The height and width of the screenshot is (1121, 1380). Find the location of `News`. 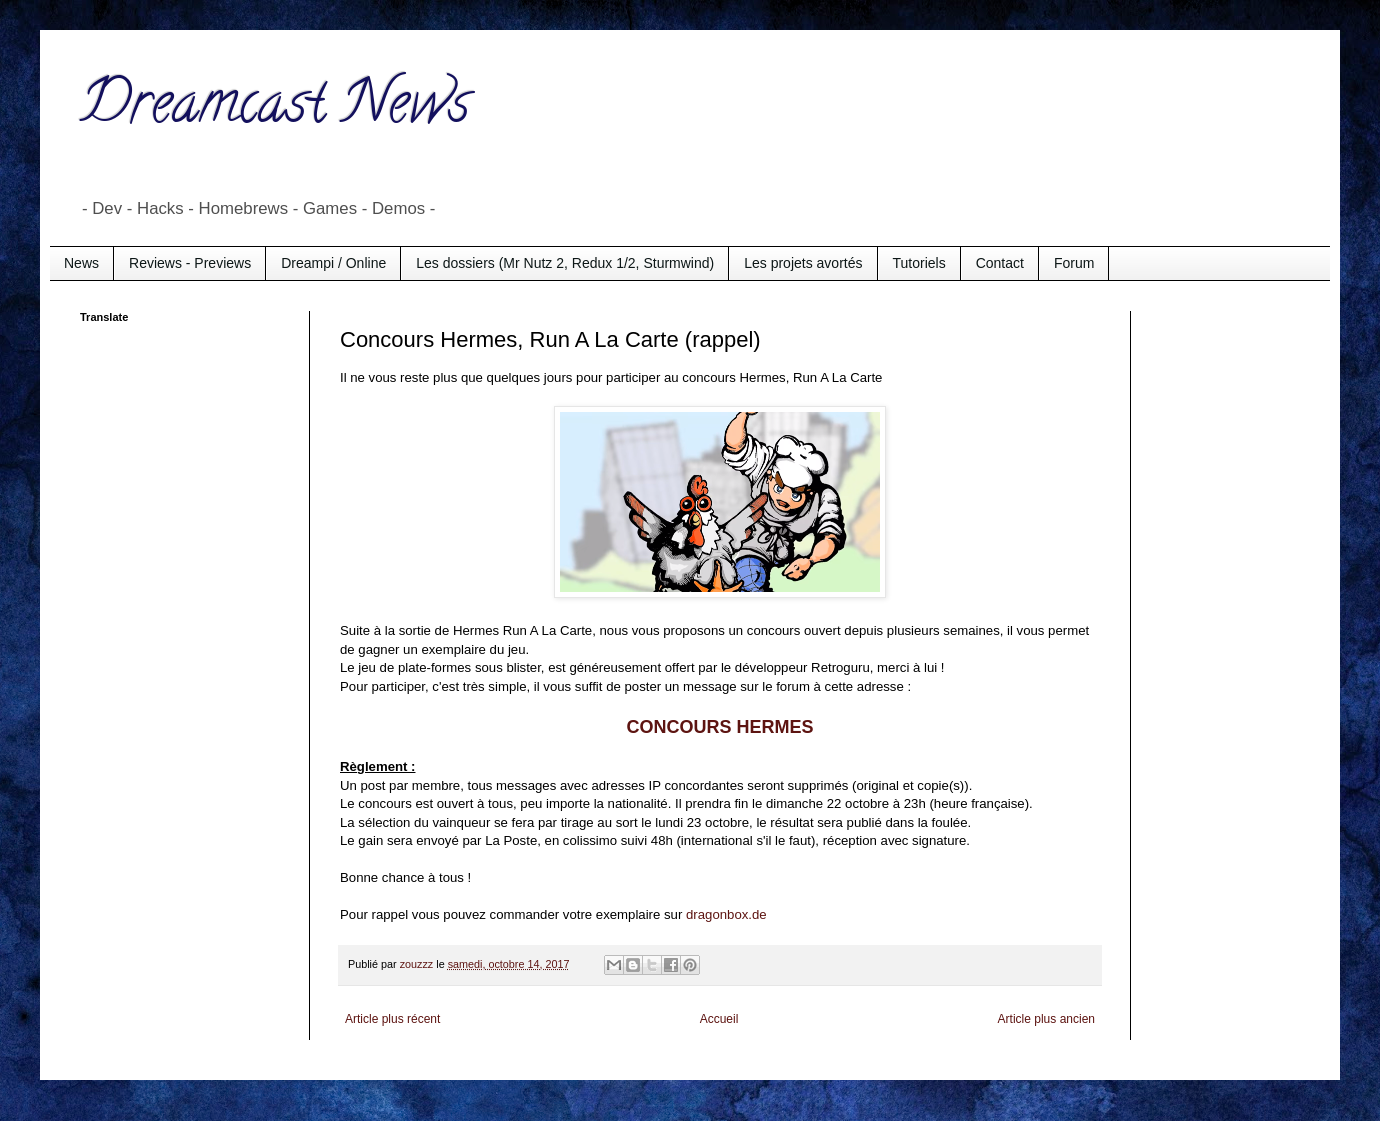

News is located at coordinates (81, 263).